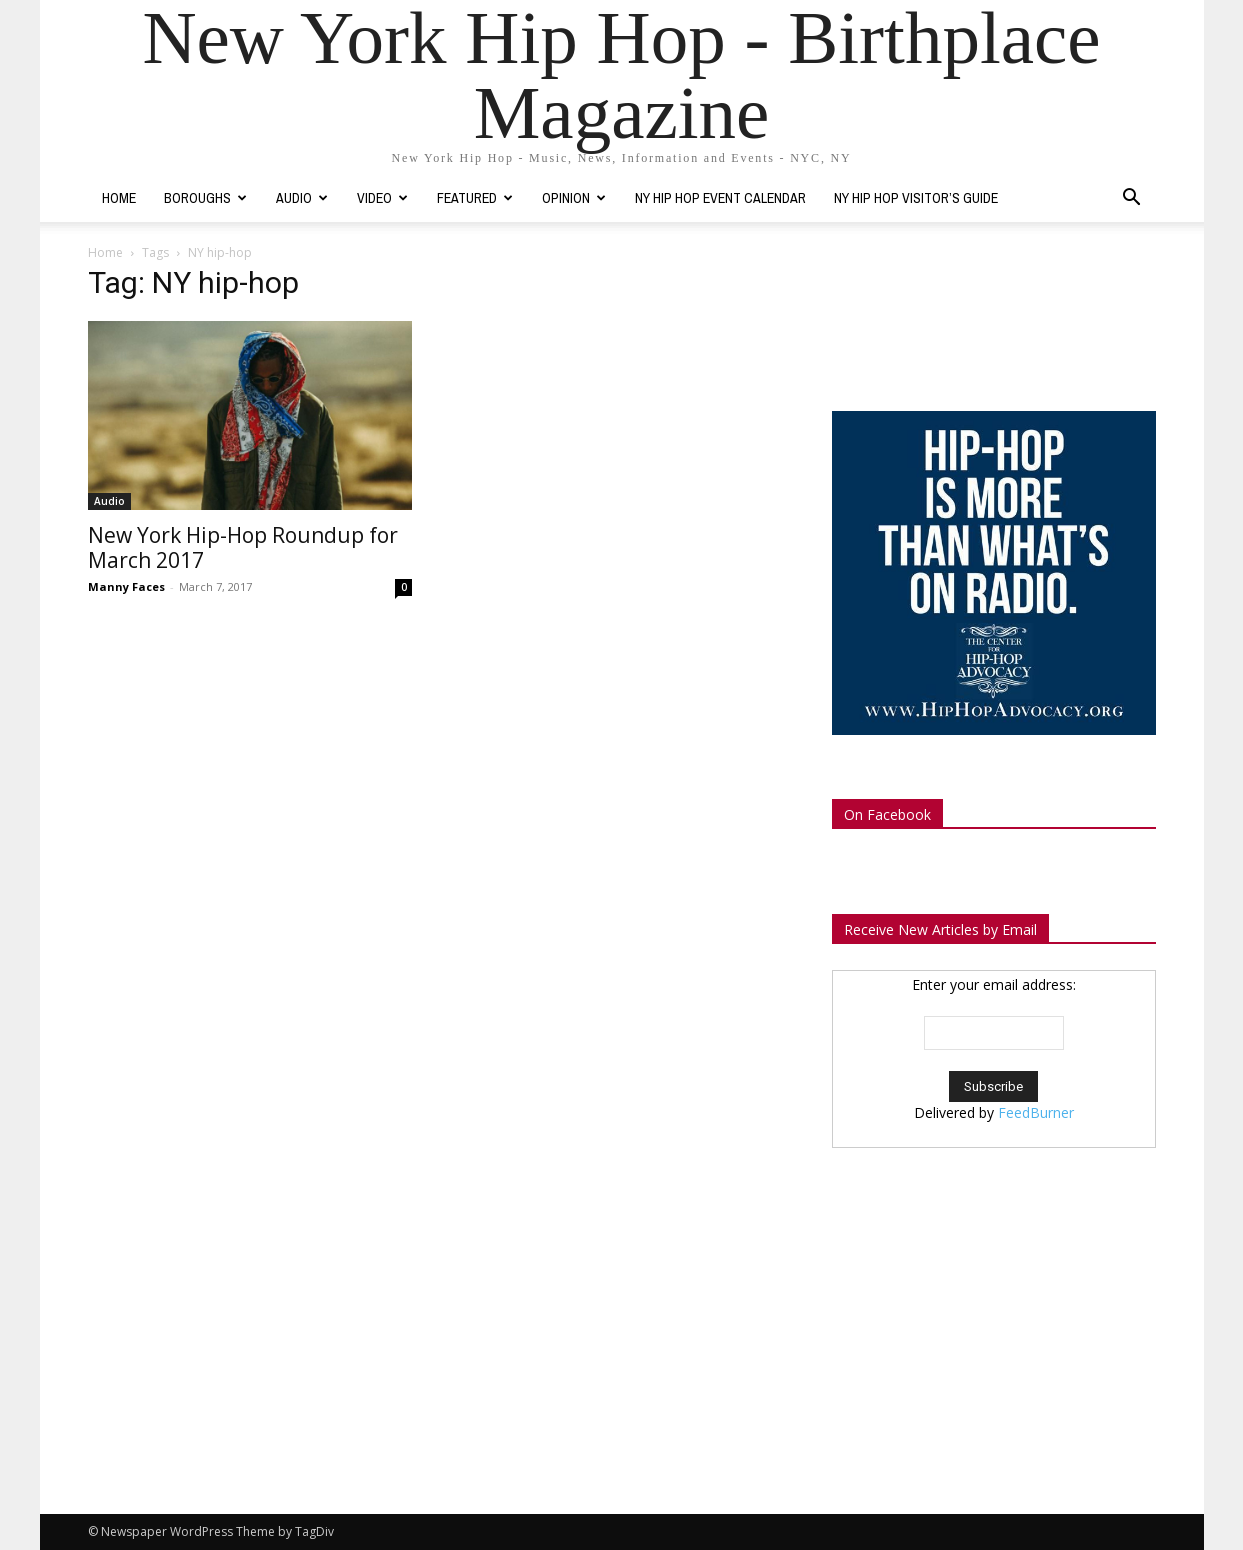 Image resolution: width=1243 pixels, height=1550 pixels. I want to click on [button], so click(1132, 199).